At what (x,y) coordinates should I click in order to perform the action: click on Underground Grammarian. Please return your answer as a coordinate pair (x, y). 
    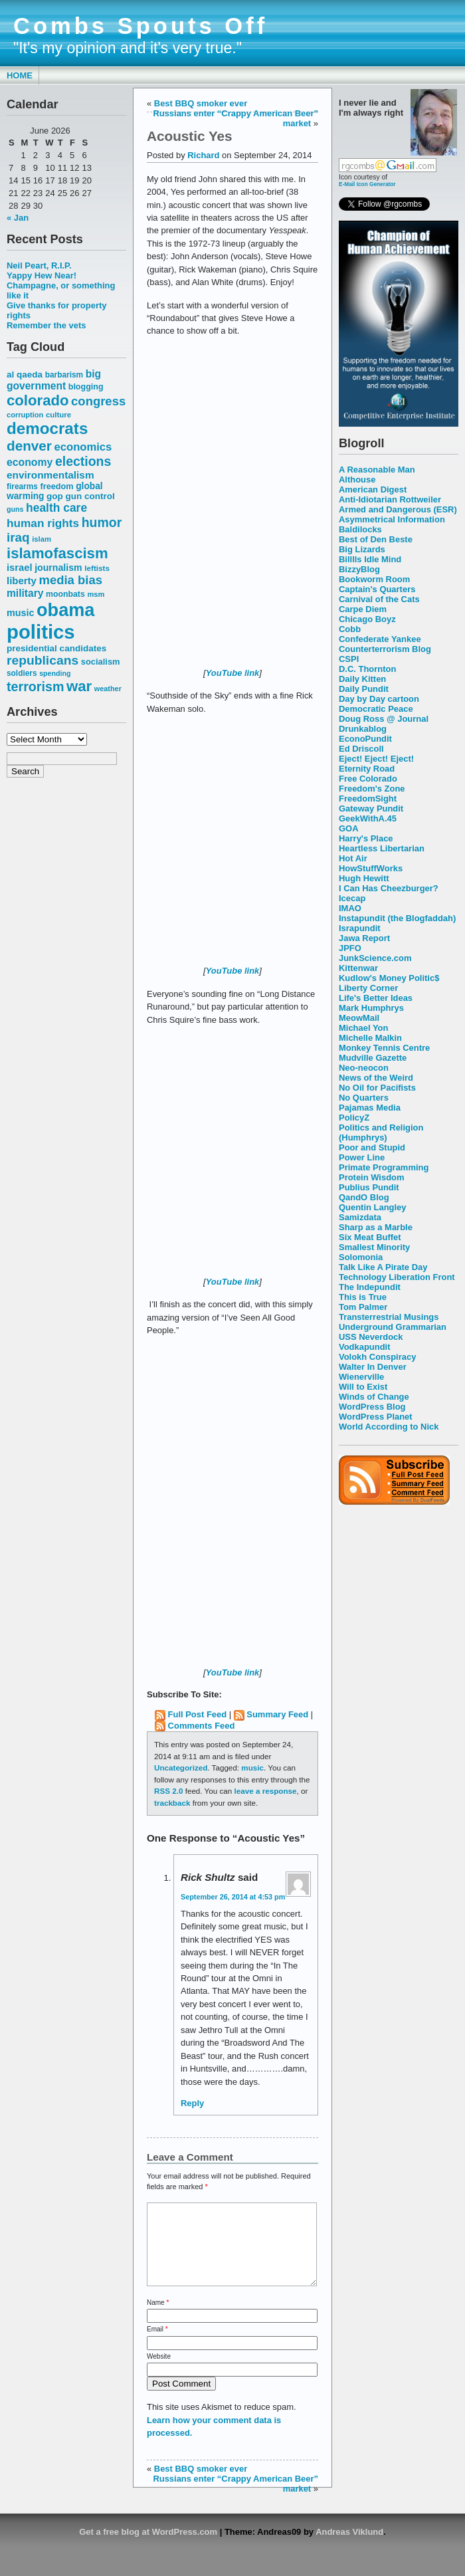
    Looking at the image, I should click on (392, 1327).